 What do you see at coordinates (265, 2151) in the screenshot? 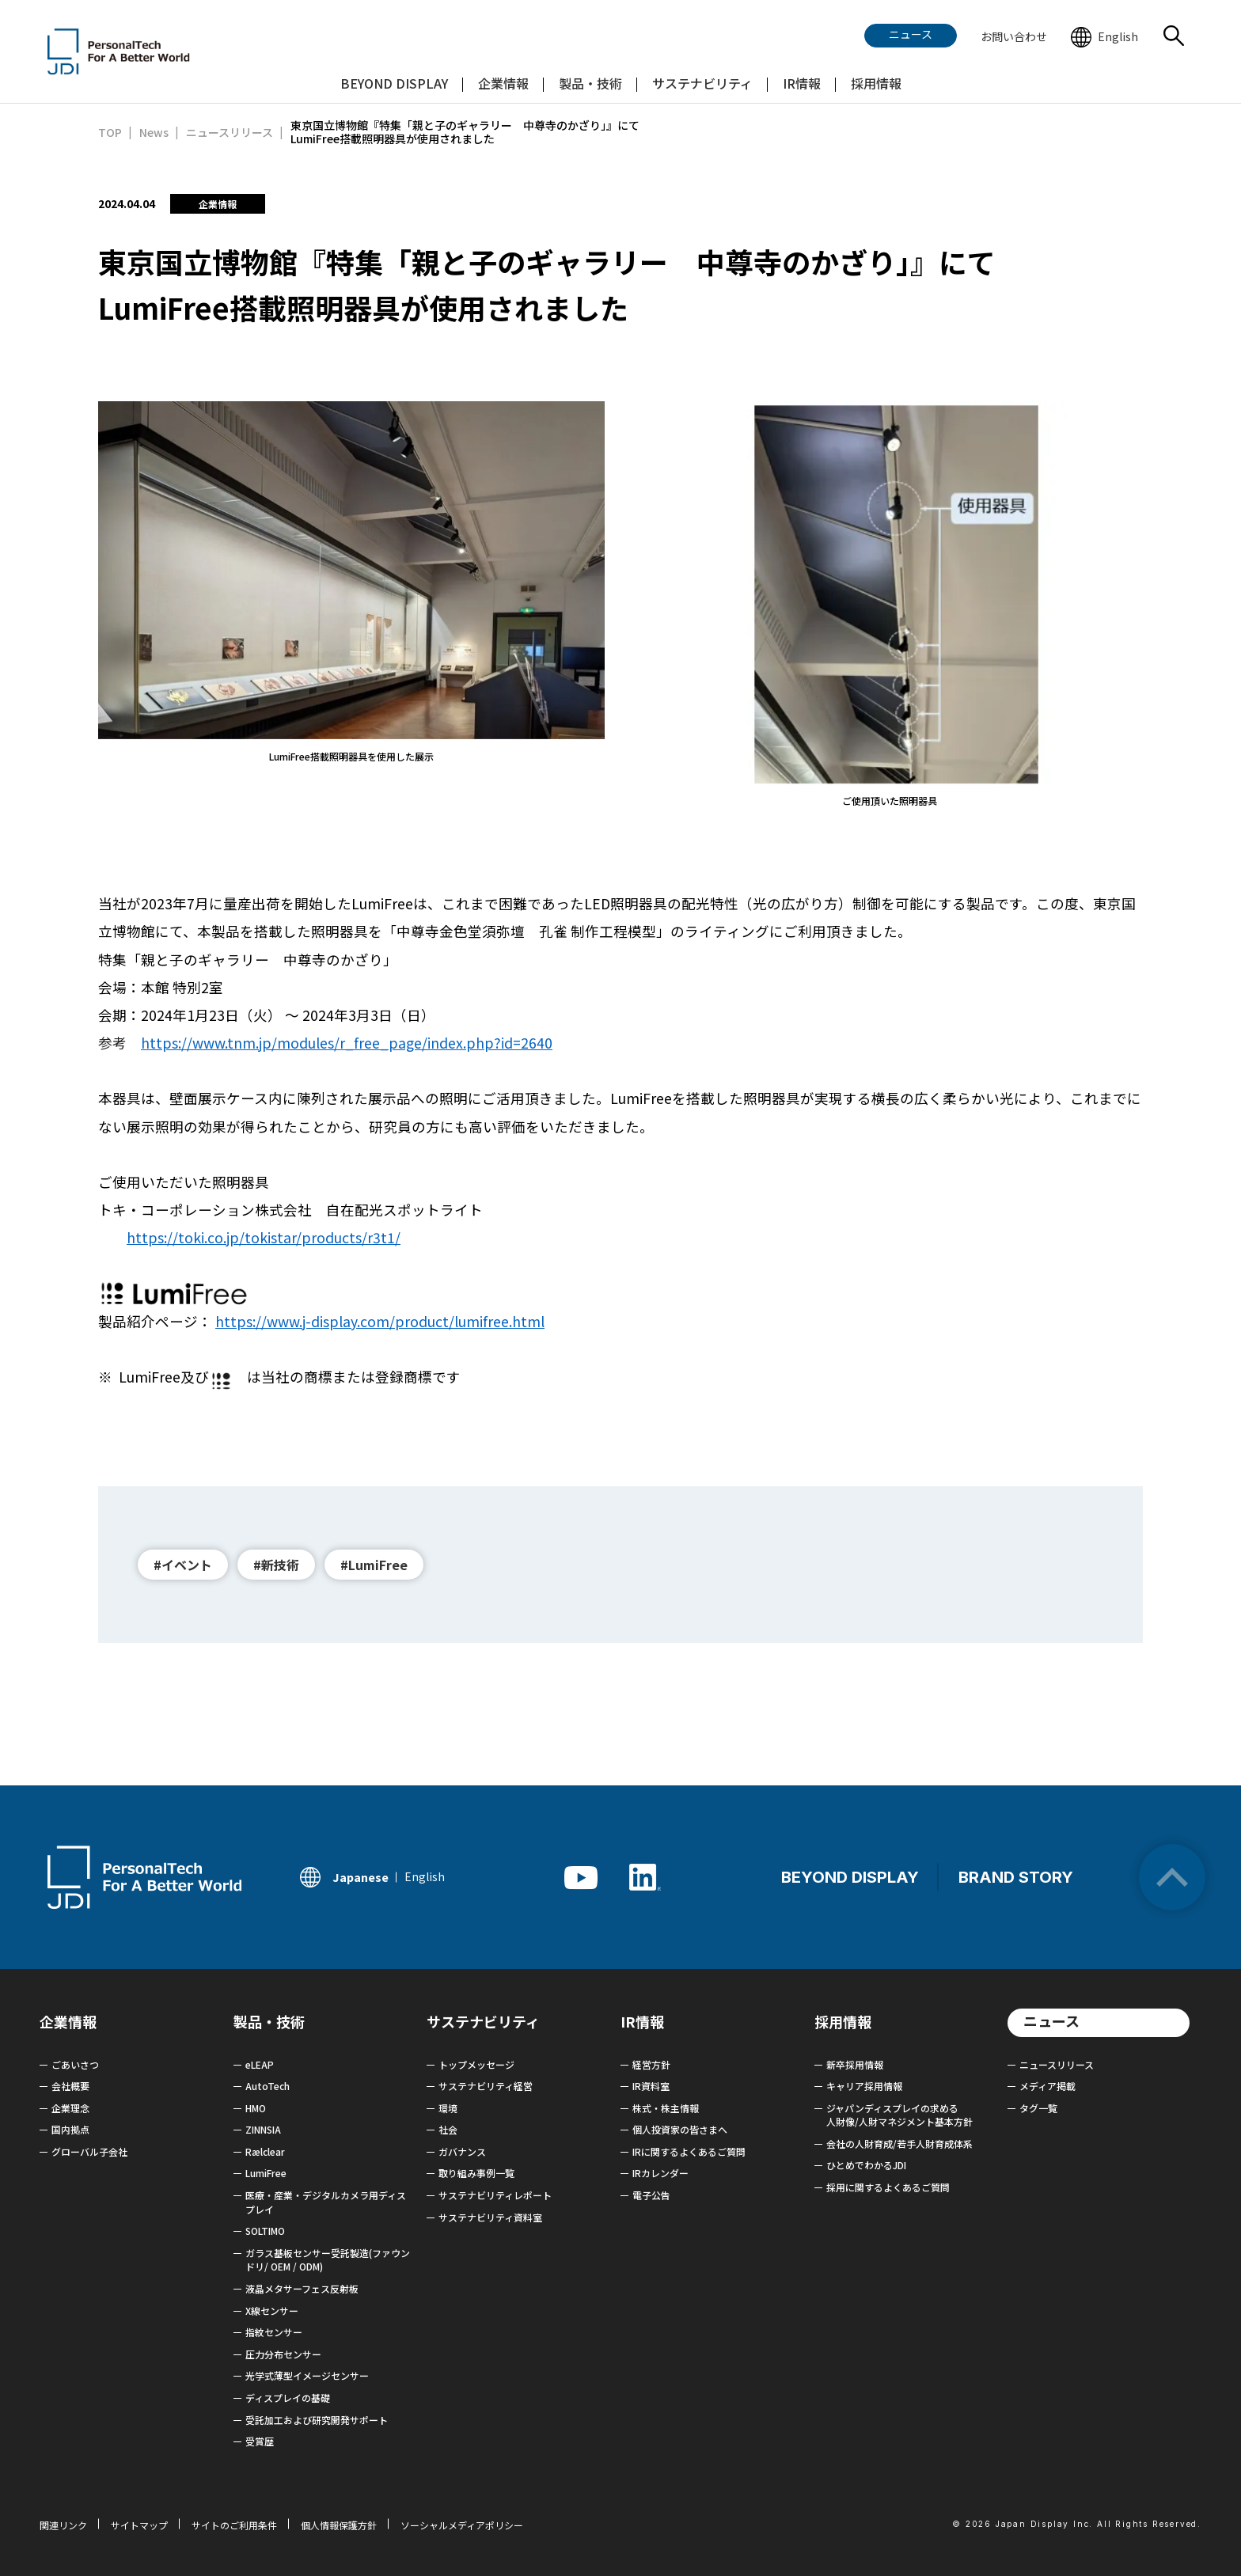
I see `Rælclear` at bounding box center [265, 2151].